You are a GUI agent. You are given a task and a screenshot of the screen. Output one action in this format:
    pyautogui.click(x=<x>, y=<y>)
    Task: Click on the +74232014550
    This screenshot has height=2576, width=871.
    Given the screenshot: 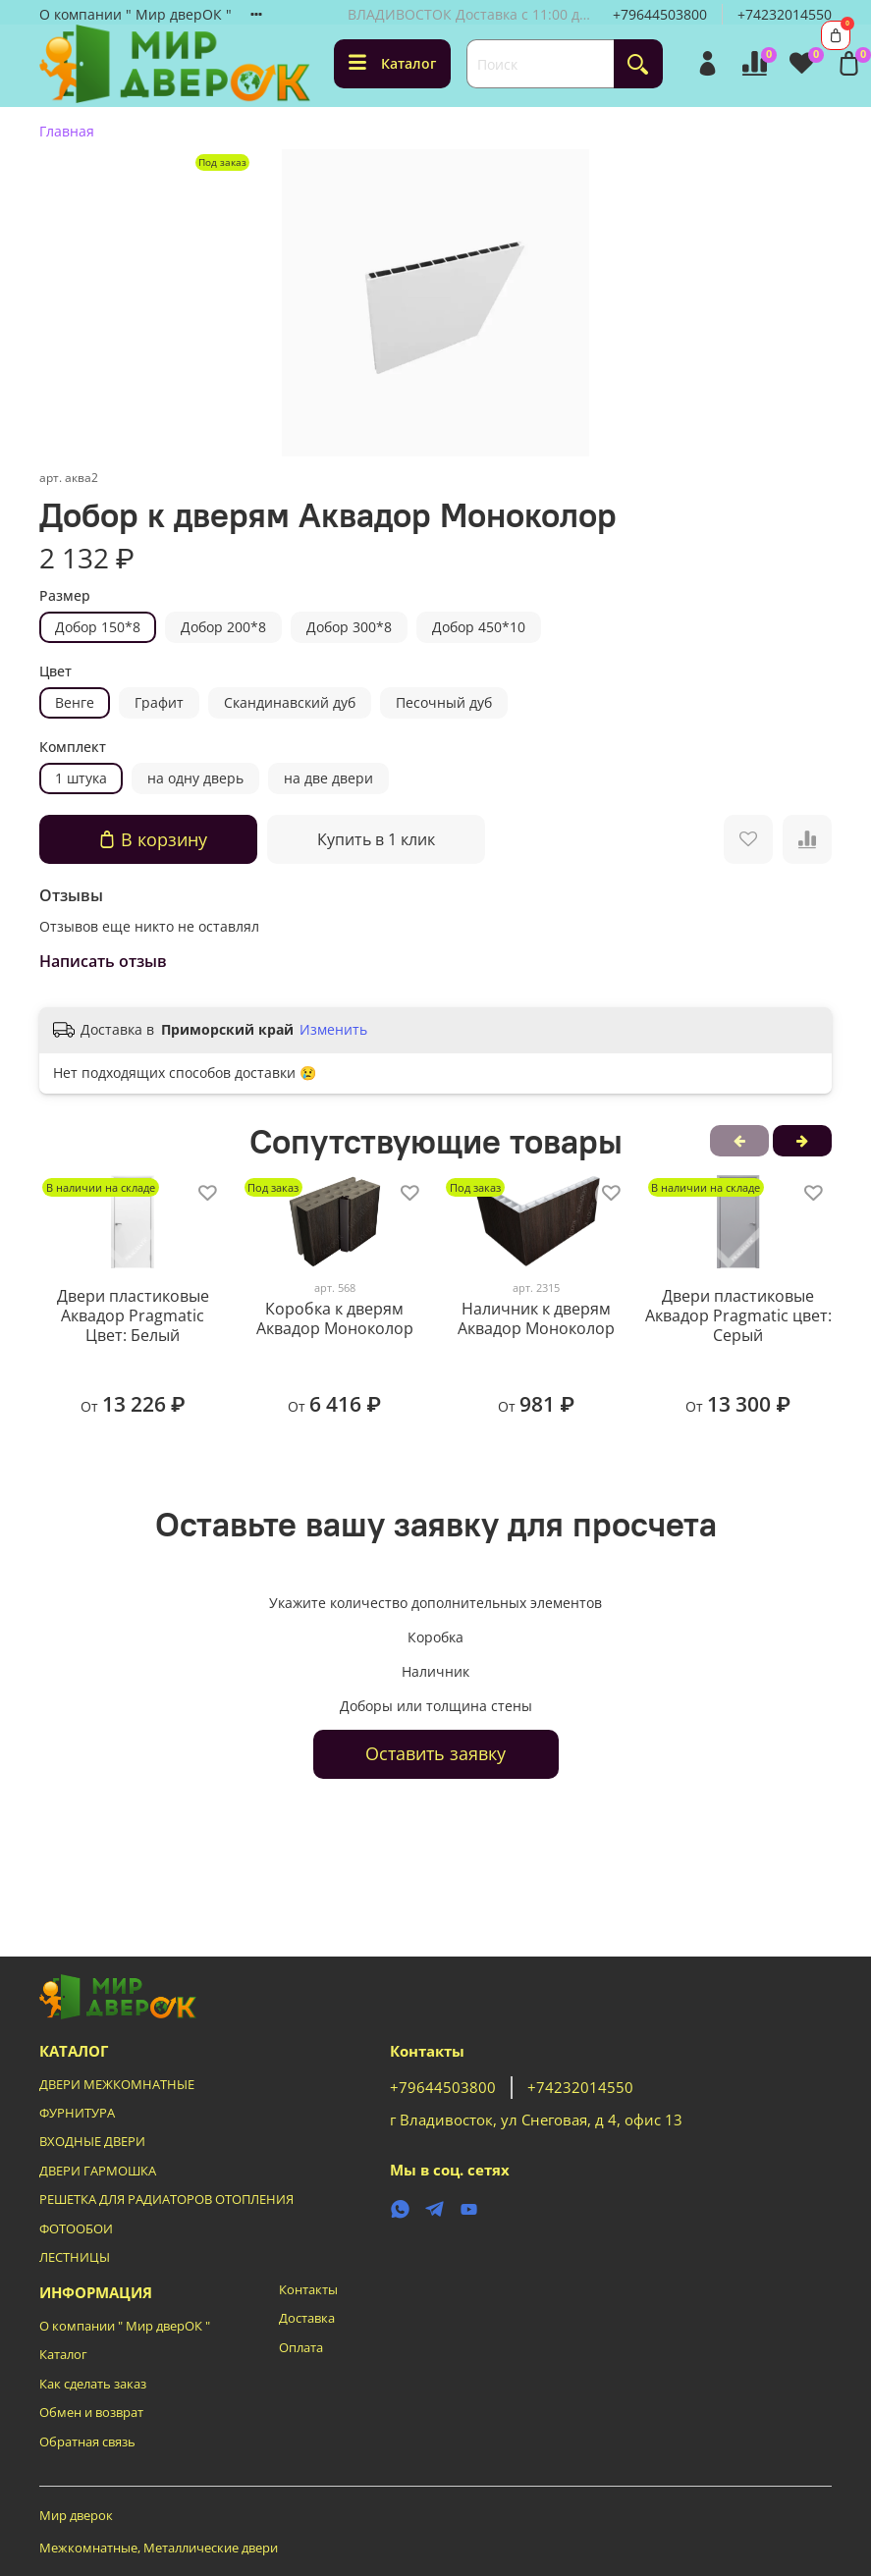 What is the action you would take?
    pyautogui.click(x=784, y=14)
    